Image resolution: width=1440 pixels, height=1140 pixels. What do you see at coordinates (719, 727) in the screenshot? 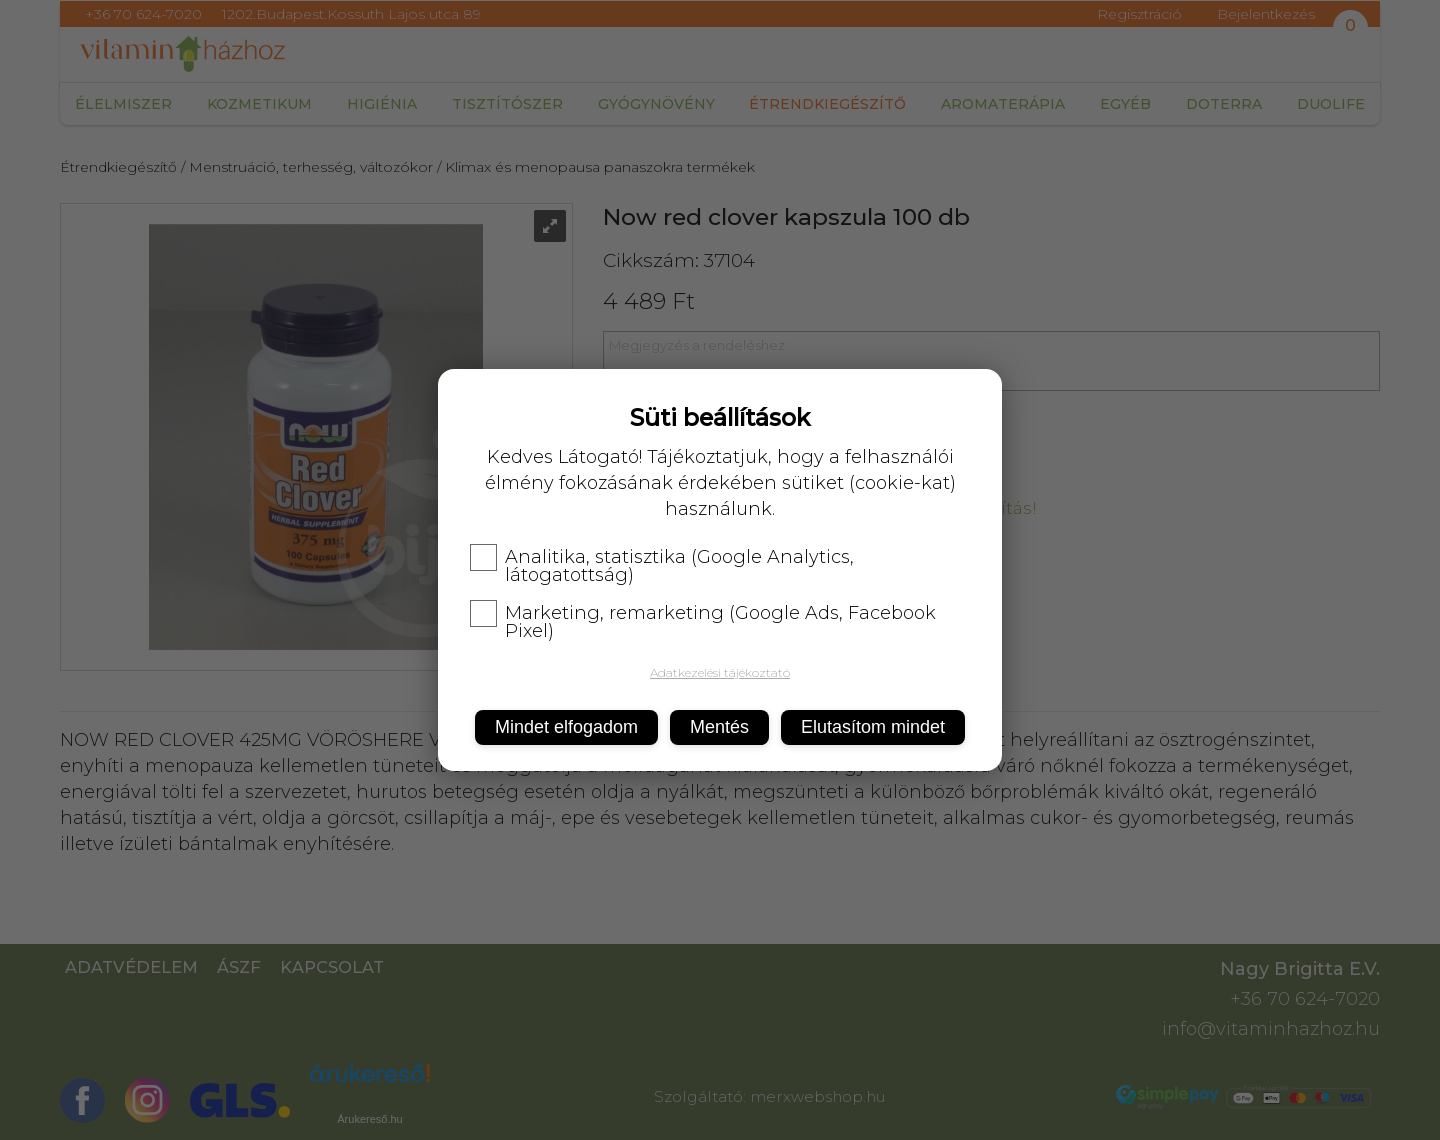
I see `Mentés` at bounding box center [719, 727].